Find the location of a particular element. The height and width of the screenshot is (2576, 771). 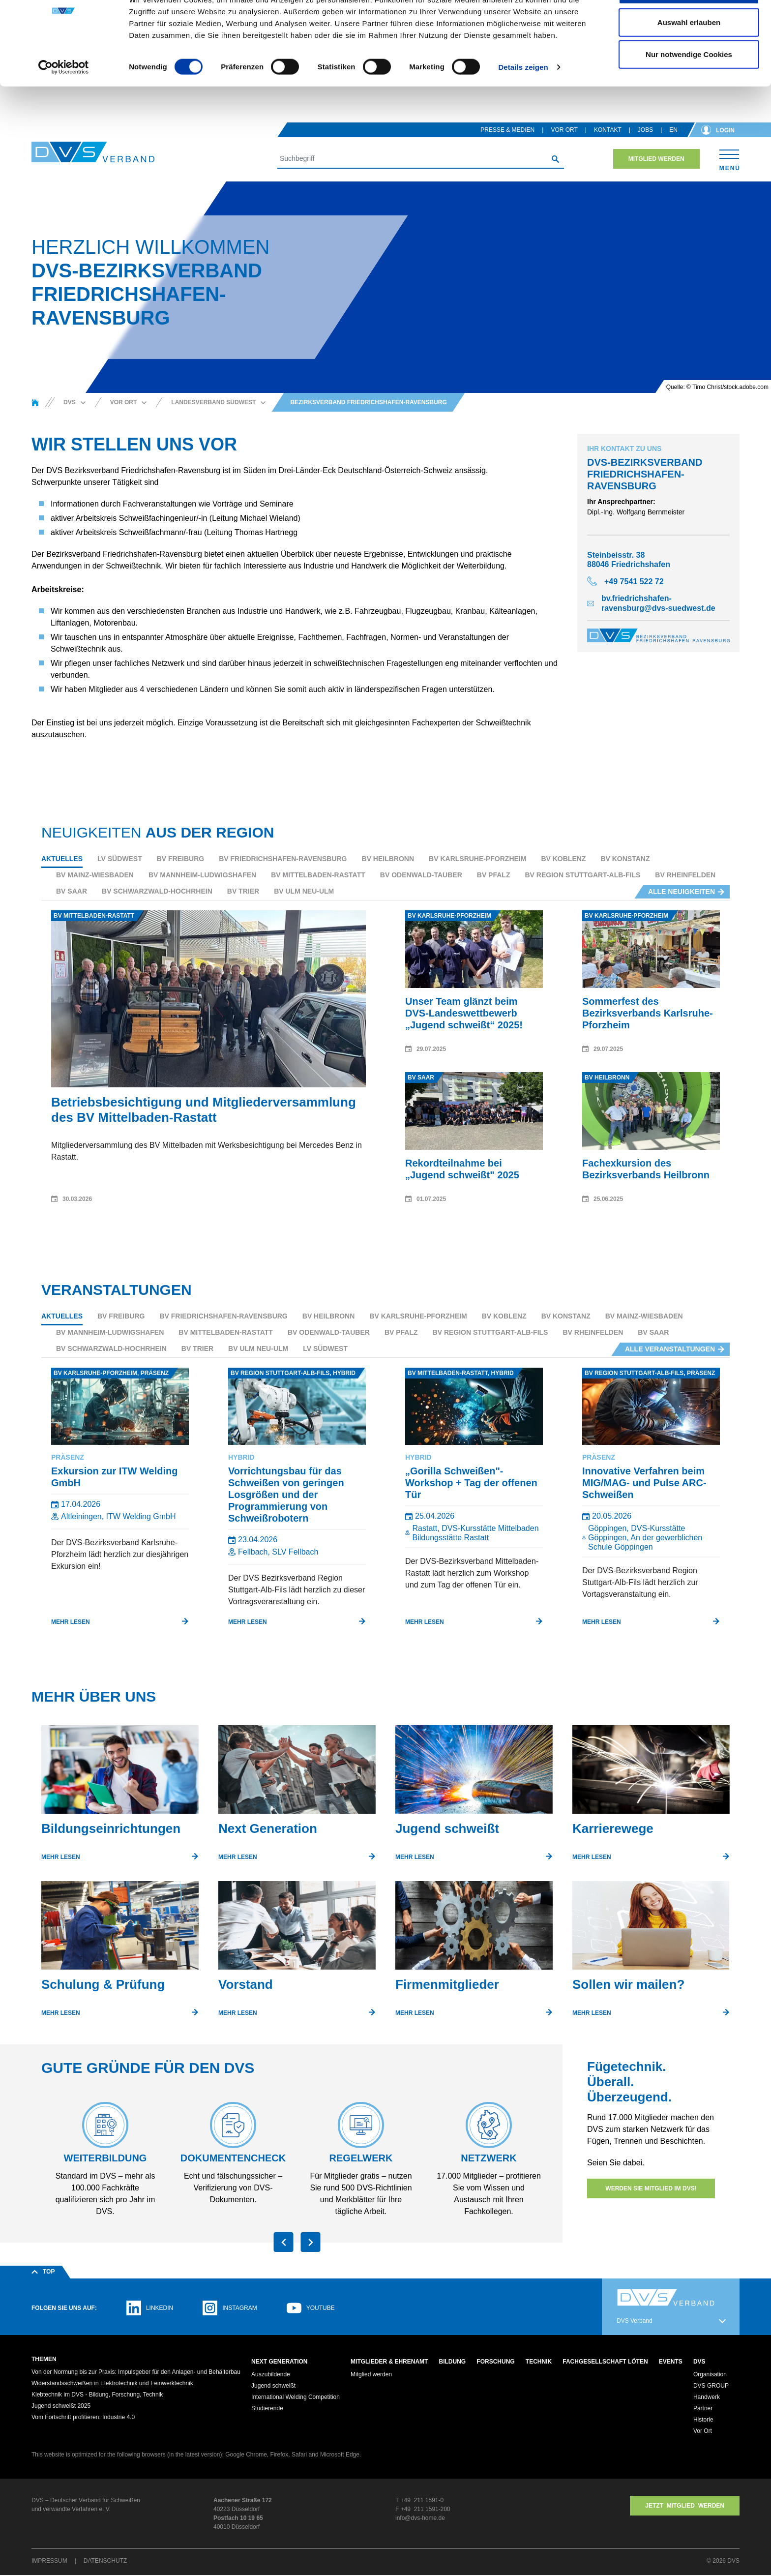

[Toggle navigation] is located at coordinates (729, 159).